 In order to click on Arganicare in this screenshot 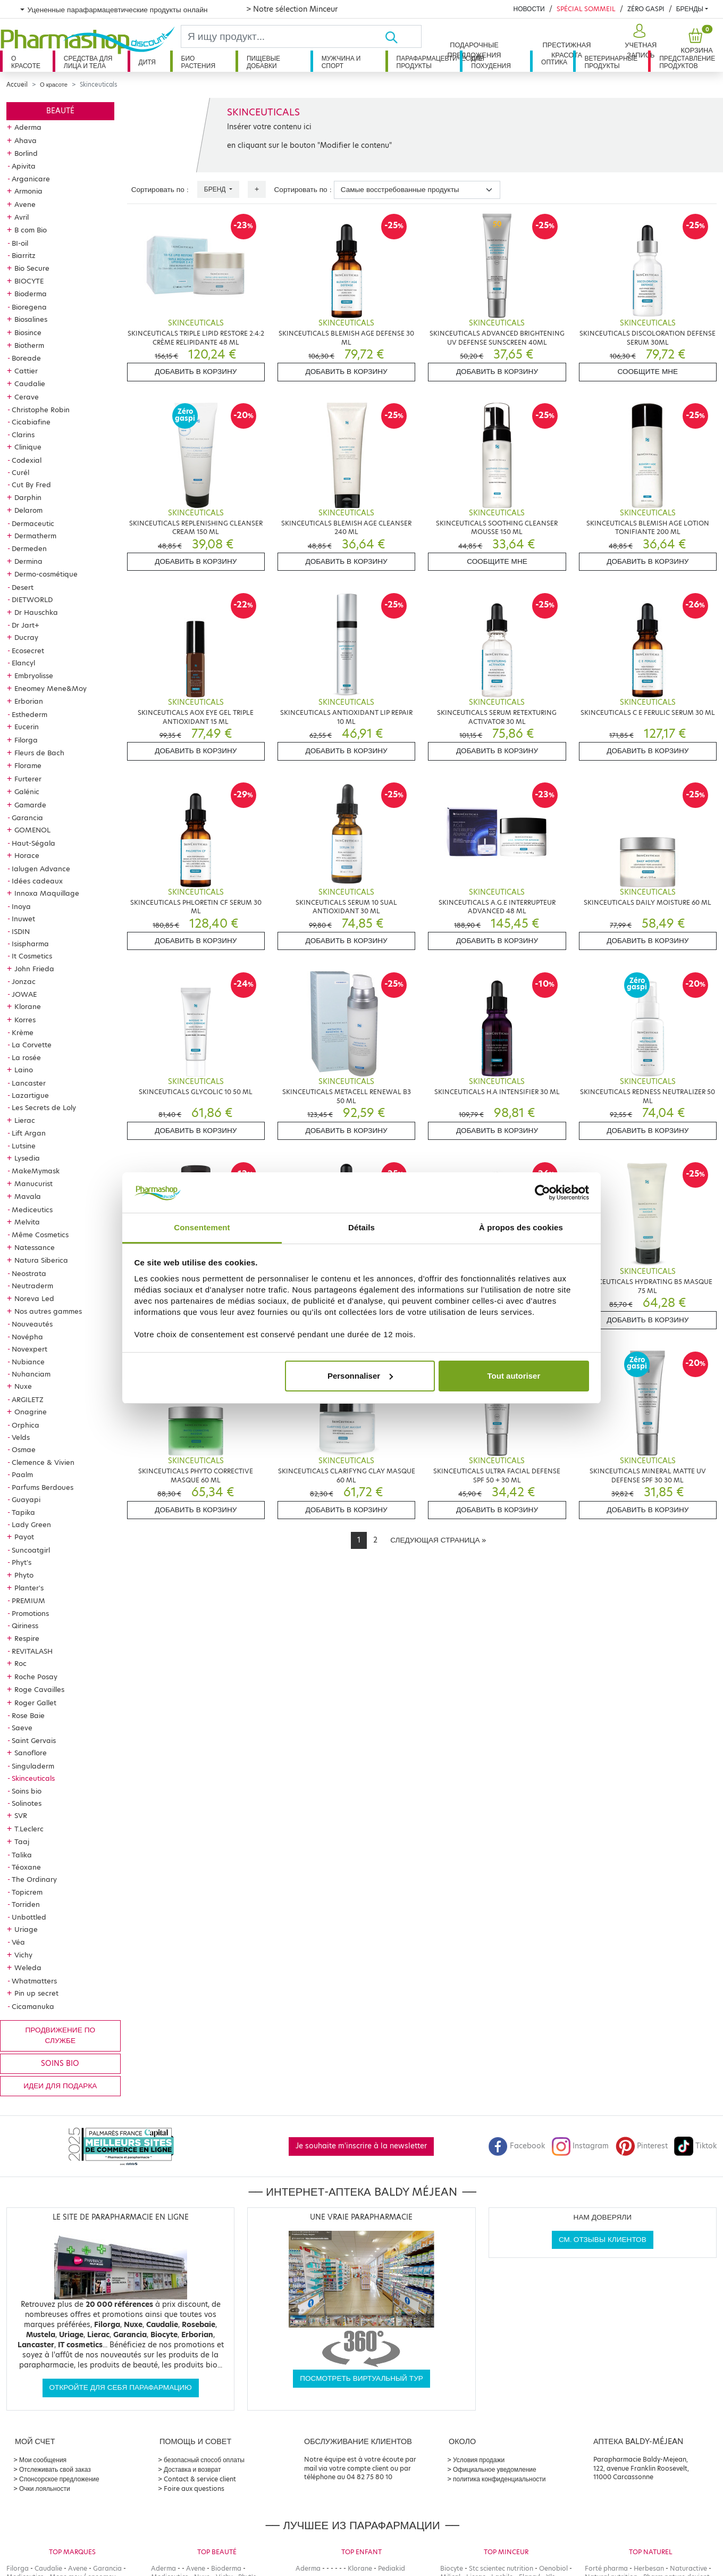, I will do `click(31, 179)`.